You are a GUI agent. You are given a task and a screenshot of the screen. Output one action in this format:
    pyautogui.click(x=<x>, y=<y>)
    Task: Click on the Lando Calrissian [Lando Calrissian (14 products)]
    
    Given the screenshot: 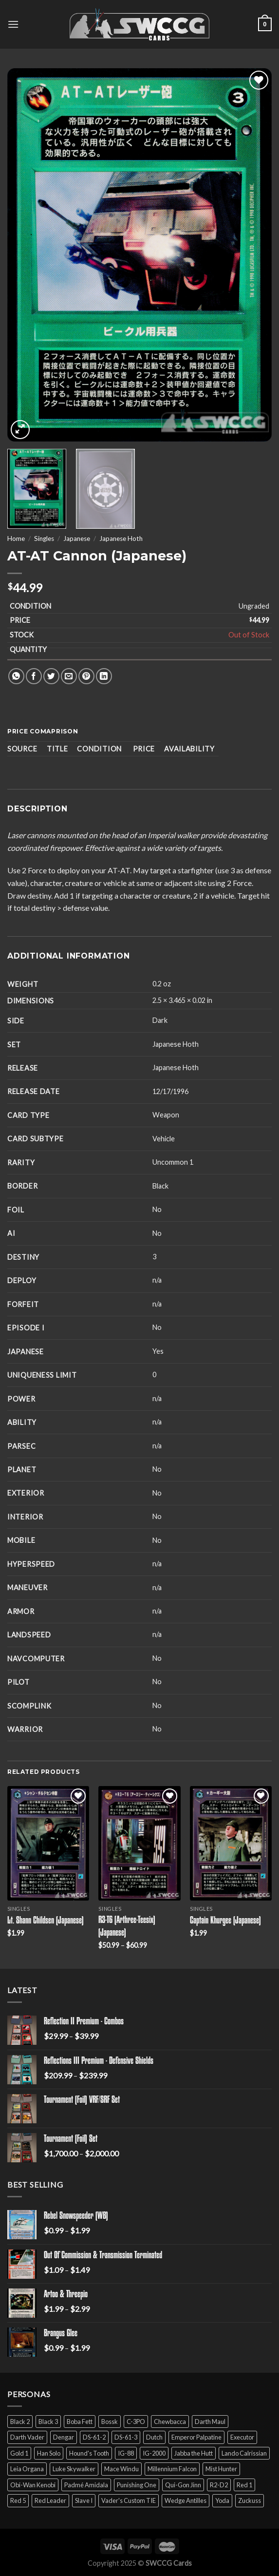 What is the action you would take?
    pyautogui.click(x=244, y=2453)
    